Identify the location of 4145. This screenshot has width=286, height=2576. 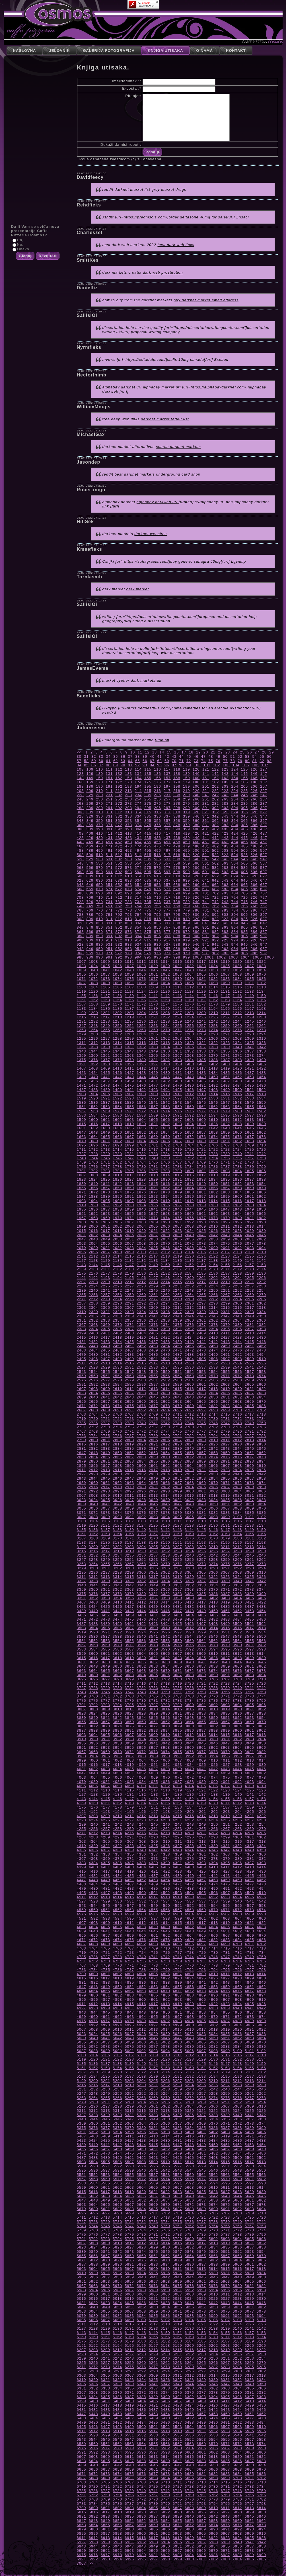
(105, 1799).